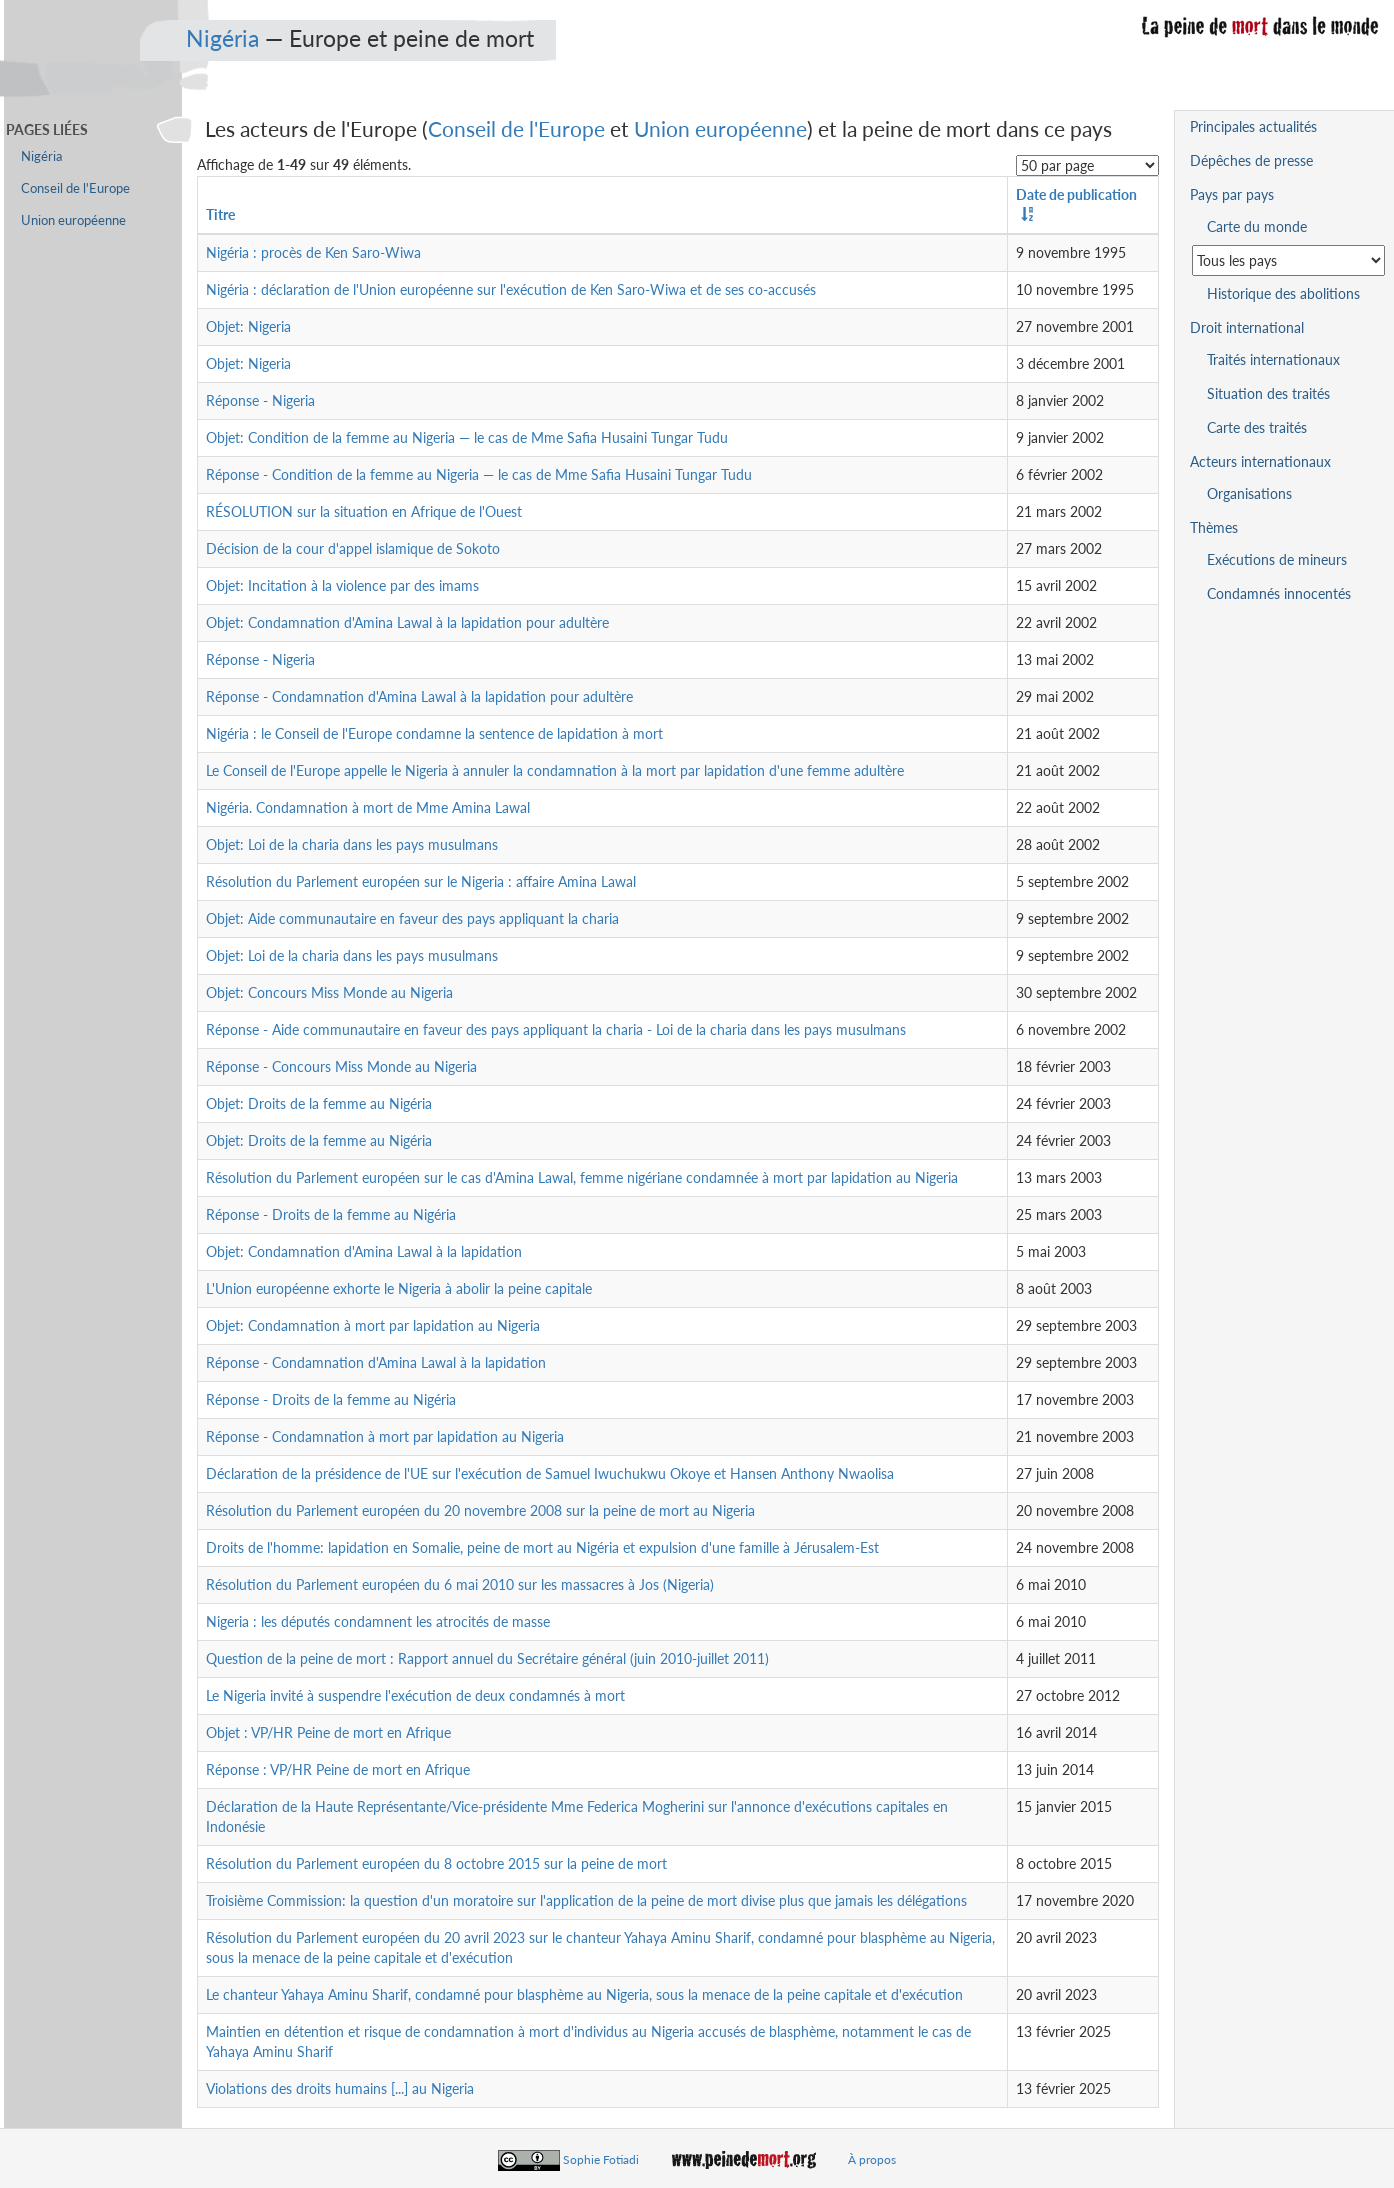 The image size is (1394, 2188). What do you see at coordinates (542, 1547) in the screenshot?
I see `Droits de l'homme: lapidation en Somalie, peine de mort au Nigéria et expulsion d'une famille à Jérusalem-Est` at bounding box center [542, 1547].